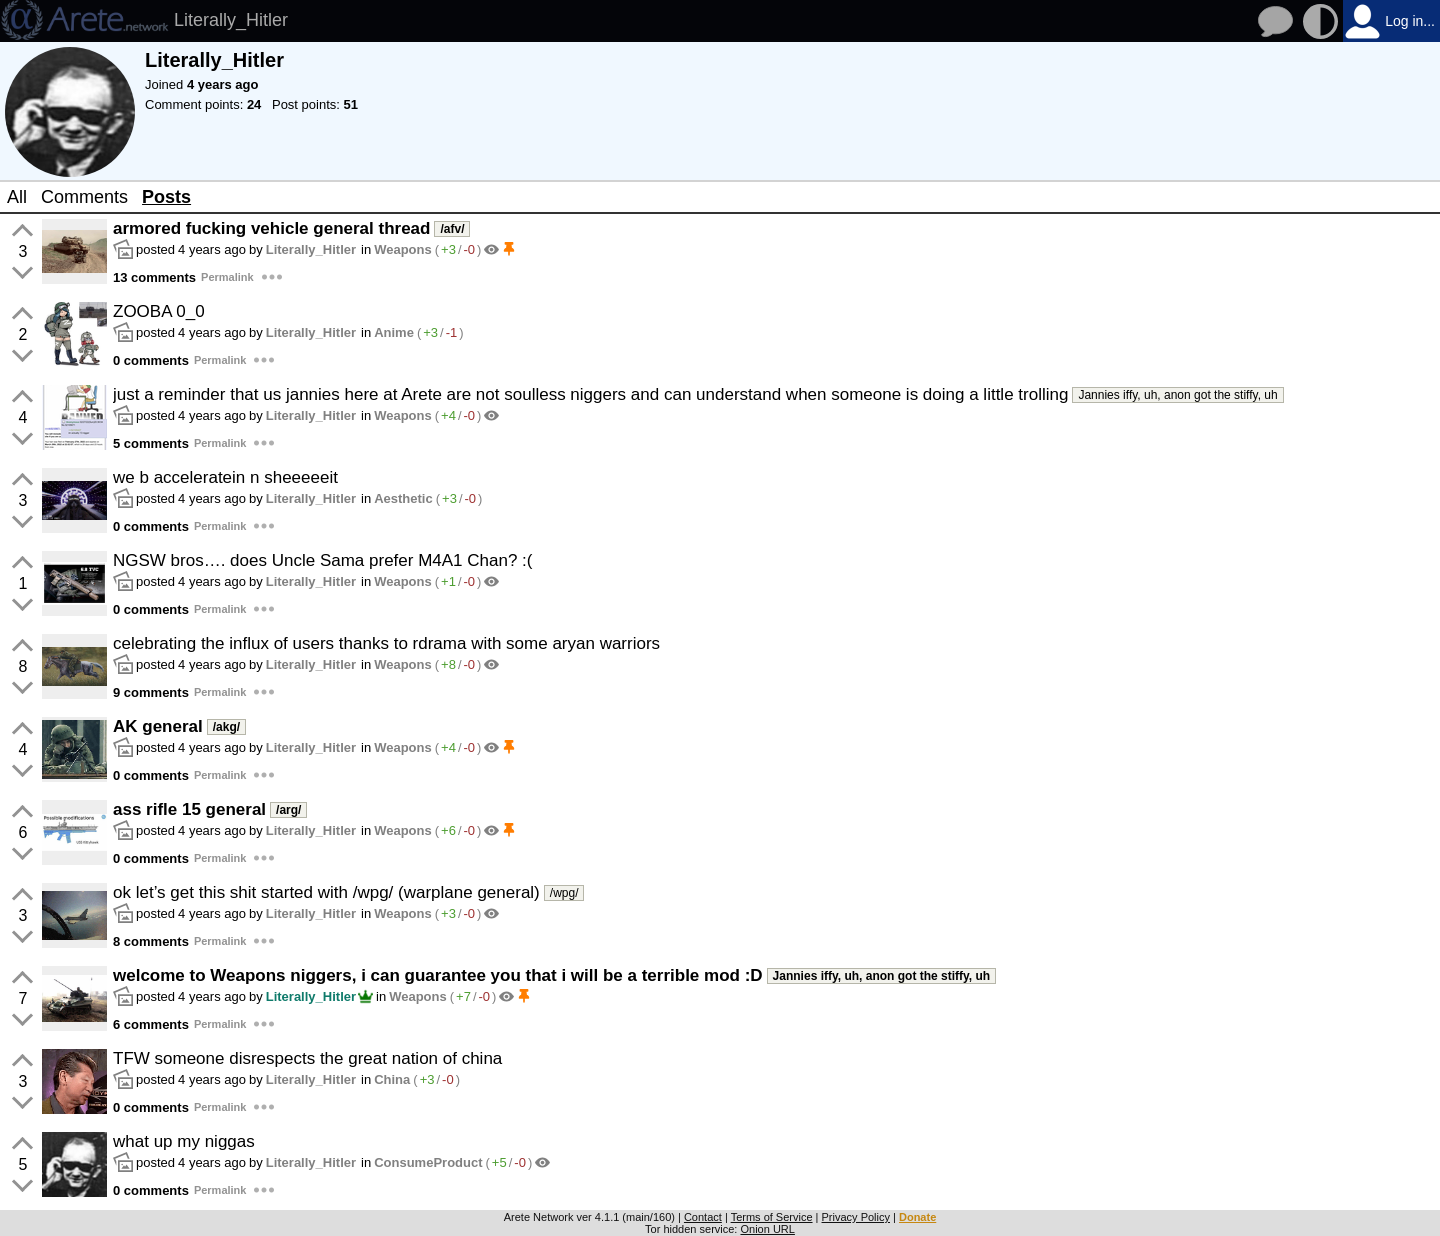 This screenshot has height=1236, width=1440. Describe the element at coordinates (225, 477) in the screenshot. I see `we b acceleratein n sheeeeeit` at that location.